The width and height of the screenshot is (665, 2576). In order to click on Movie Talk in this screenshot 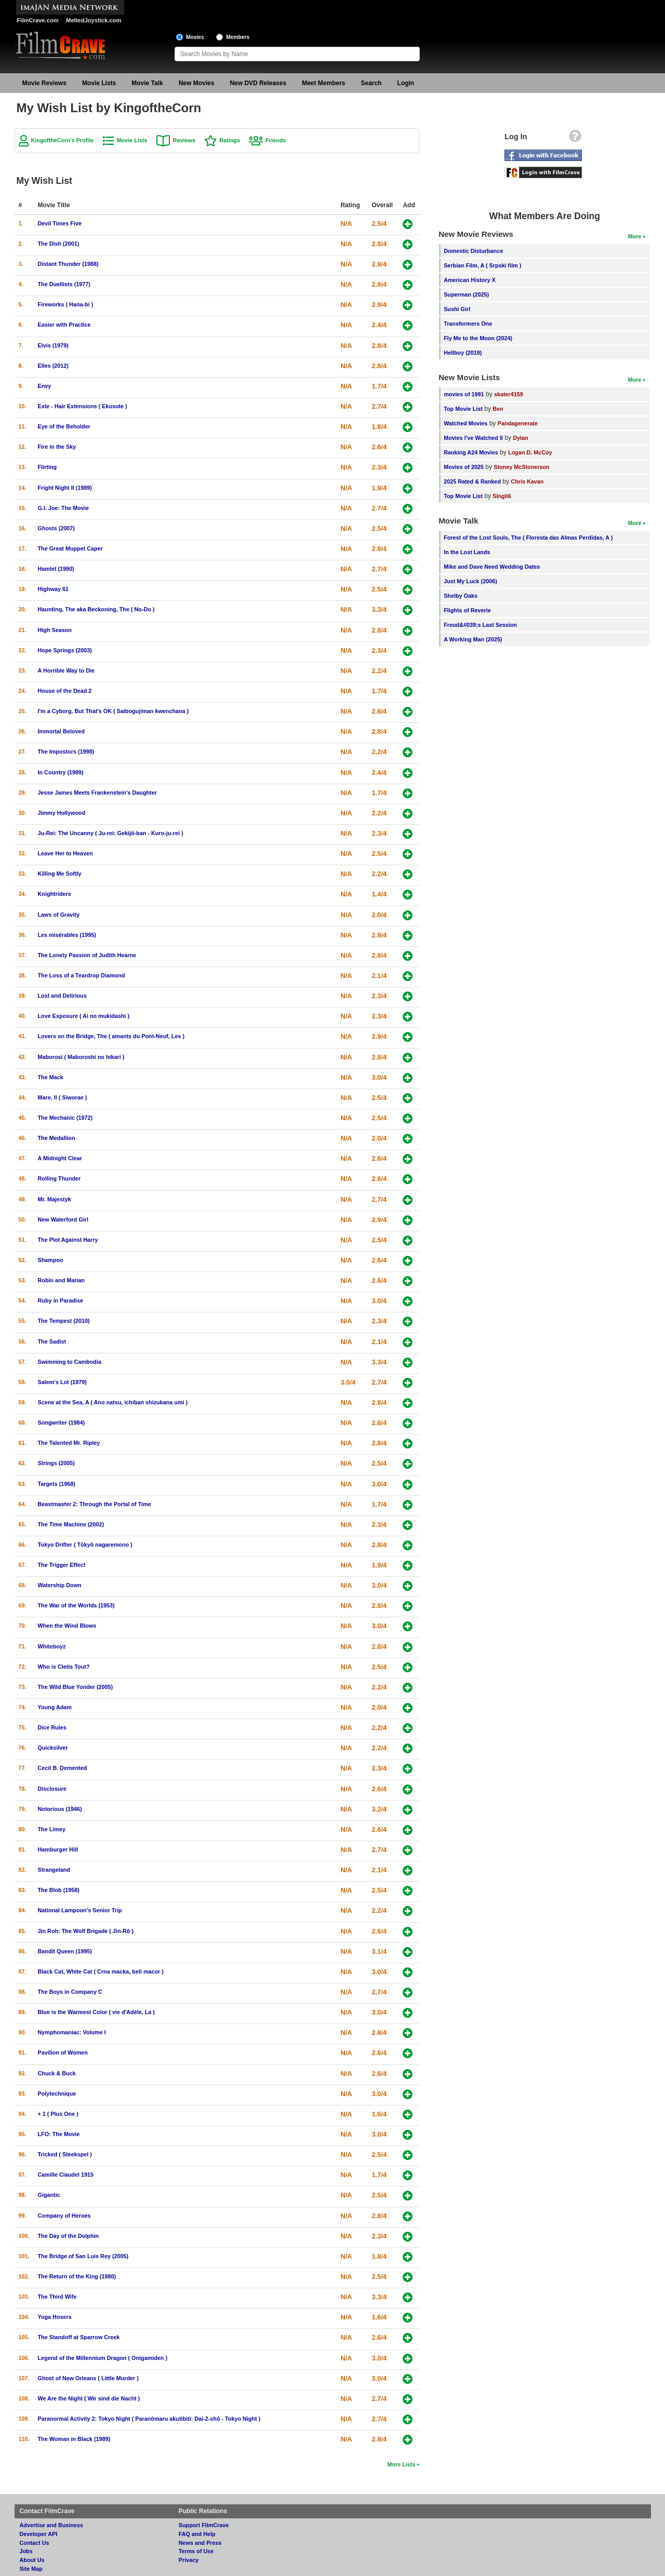, I will do `click(147, 83)`.